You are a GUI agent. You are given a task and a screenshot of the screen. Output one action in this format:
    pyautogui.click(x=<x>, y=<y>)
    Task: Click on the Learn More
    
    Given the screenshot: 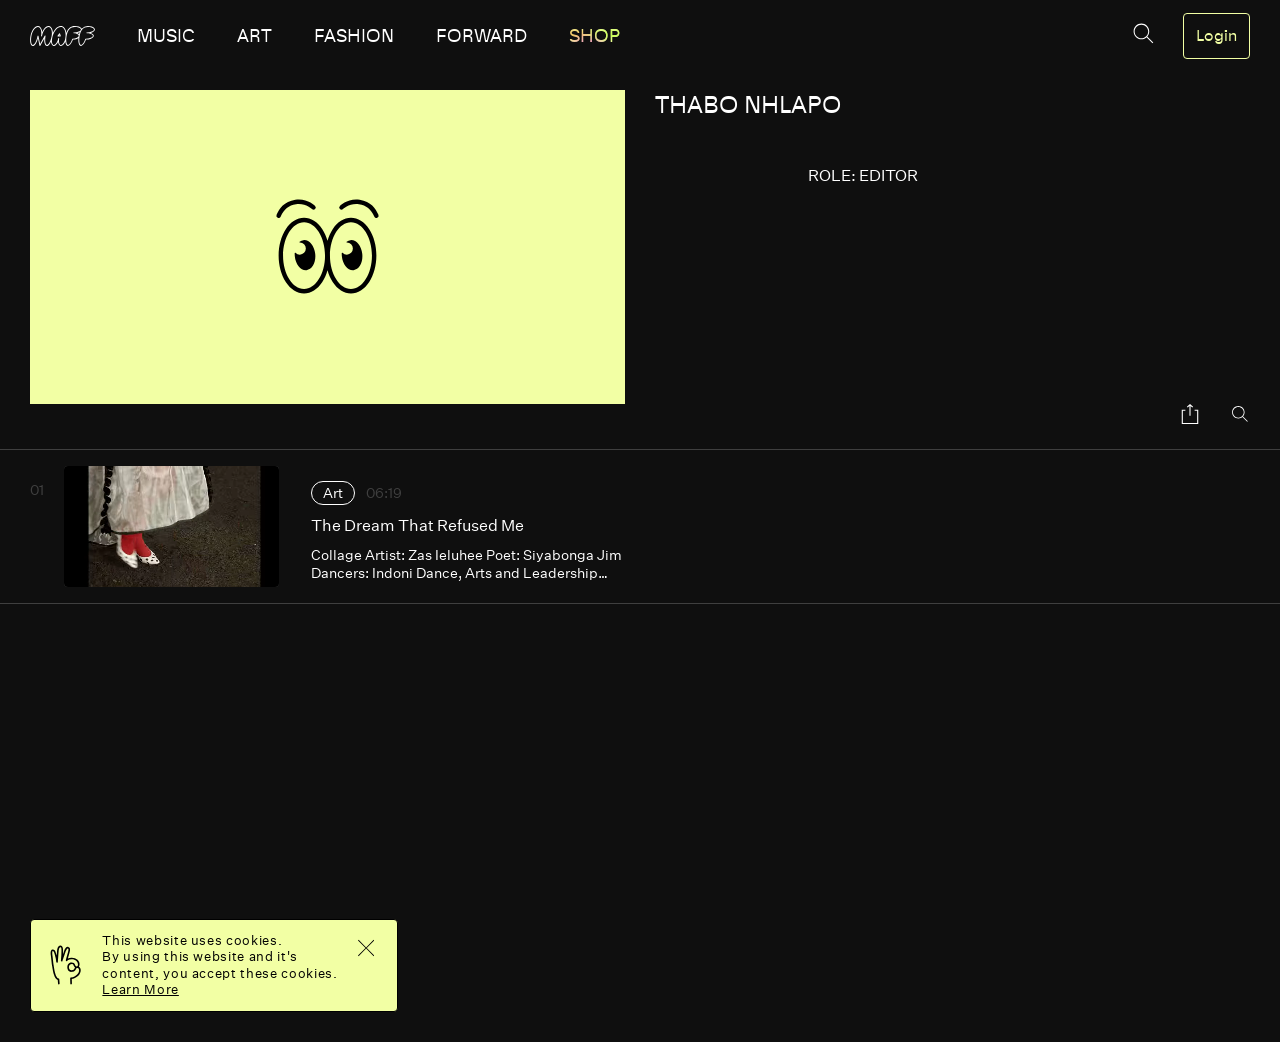 What is the action you would take?
    pyautogui.click(x=140, y=989)
    